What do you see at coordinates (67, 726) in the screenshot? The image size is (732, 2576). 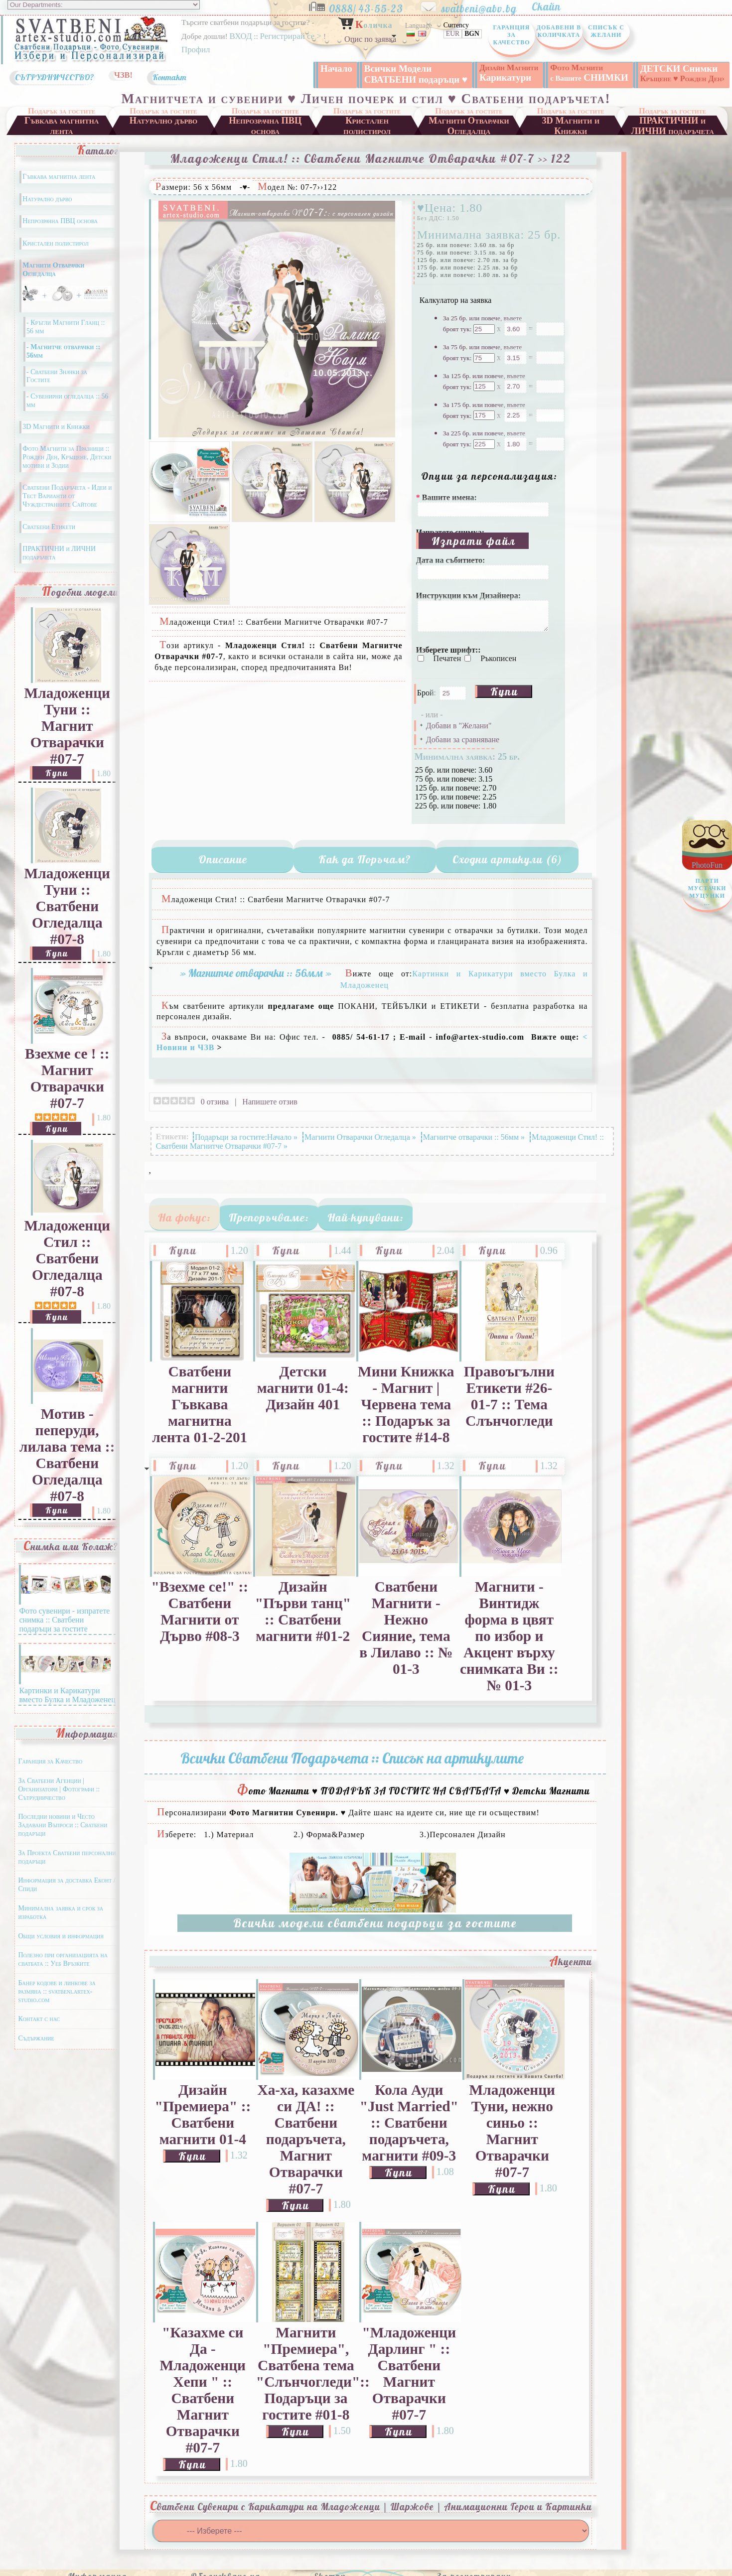 I see `Младоженци Туни :: Магнит Отварачки #07-7` at bounding box center [67, 726].